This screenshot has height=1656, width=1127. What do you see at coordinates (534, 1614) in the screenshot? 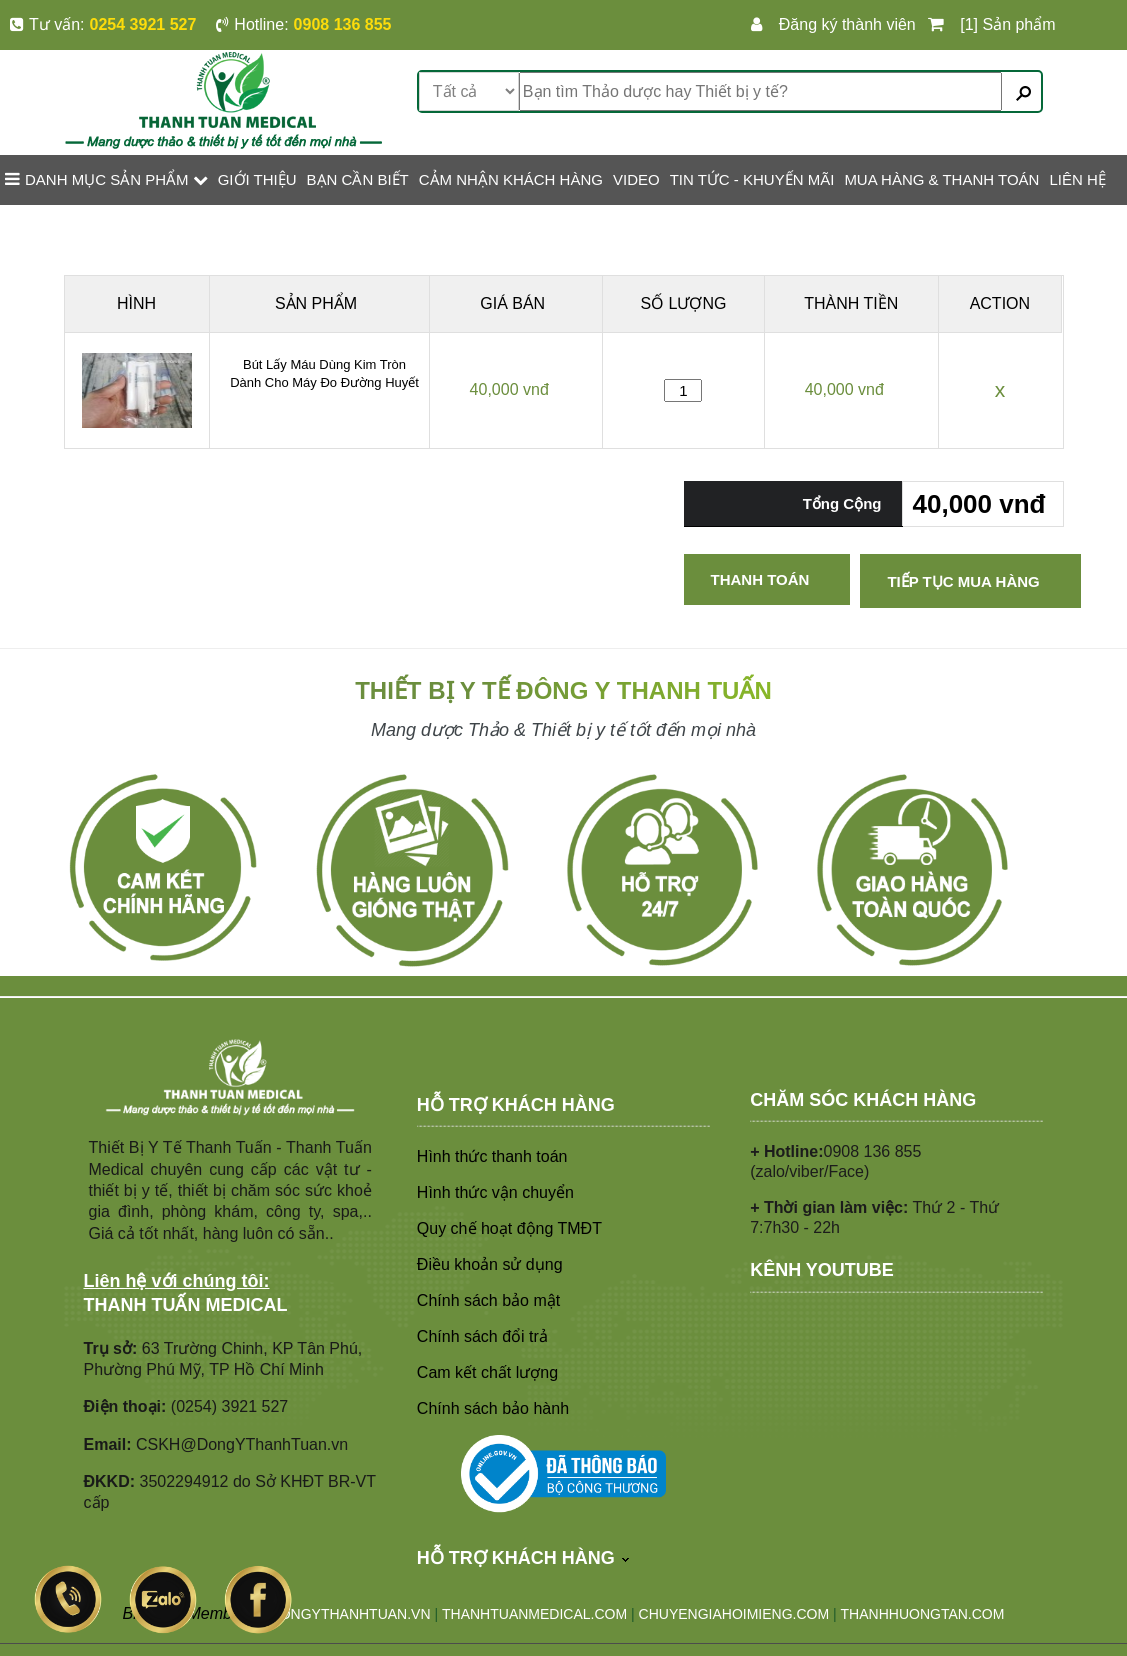
I see `THANHTUANMEDICAL.COM` at bounding box center [534, 1614].